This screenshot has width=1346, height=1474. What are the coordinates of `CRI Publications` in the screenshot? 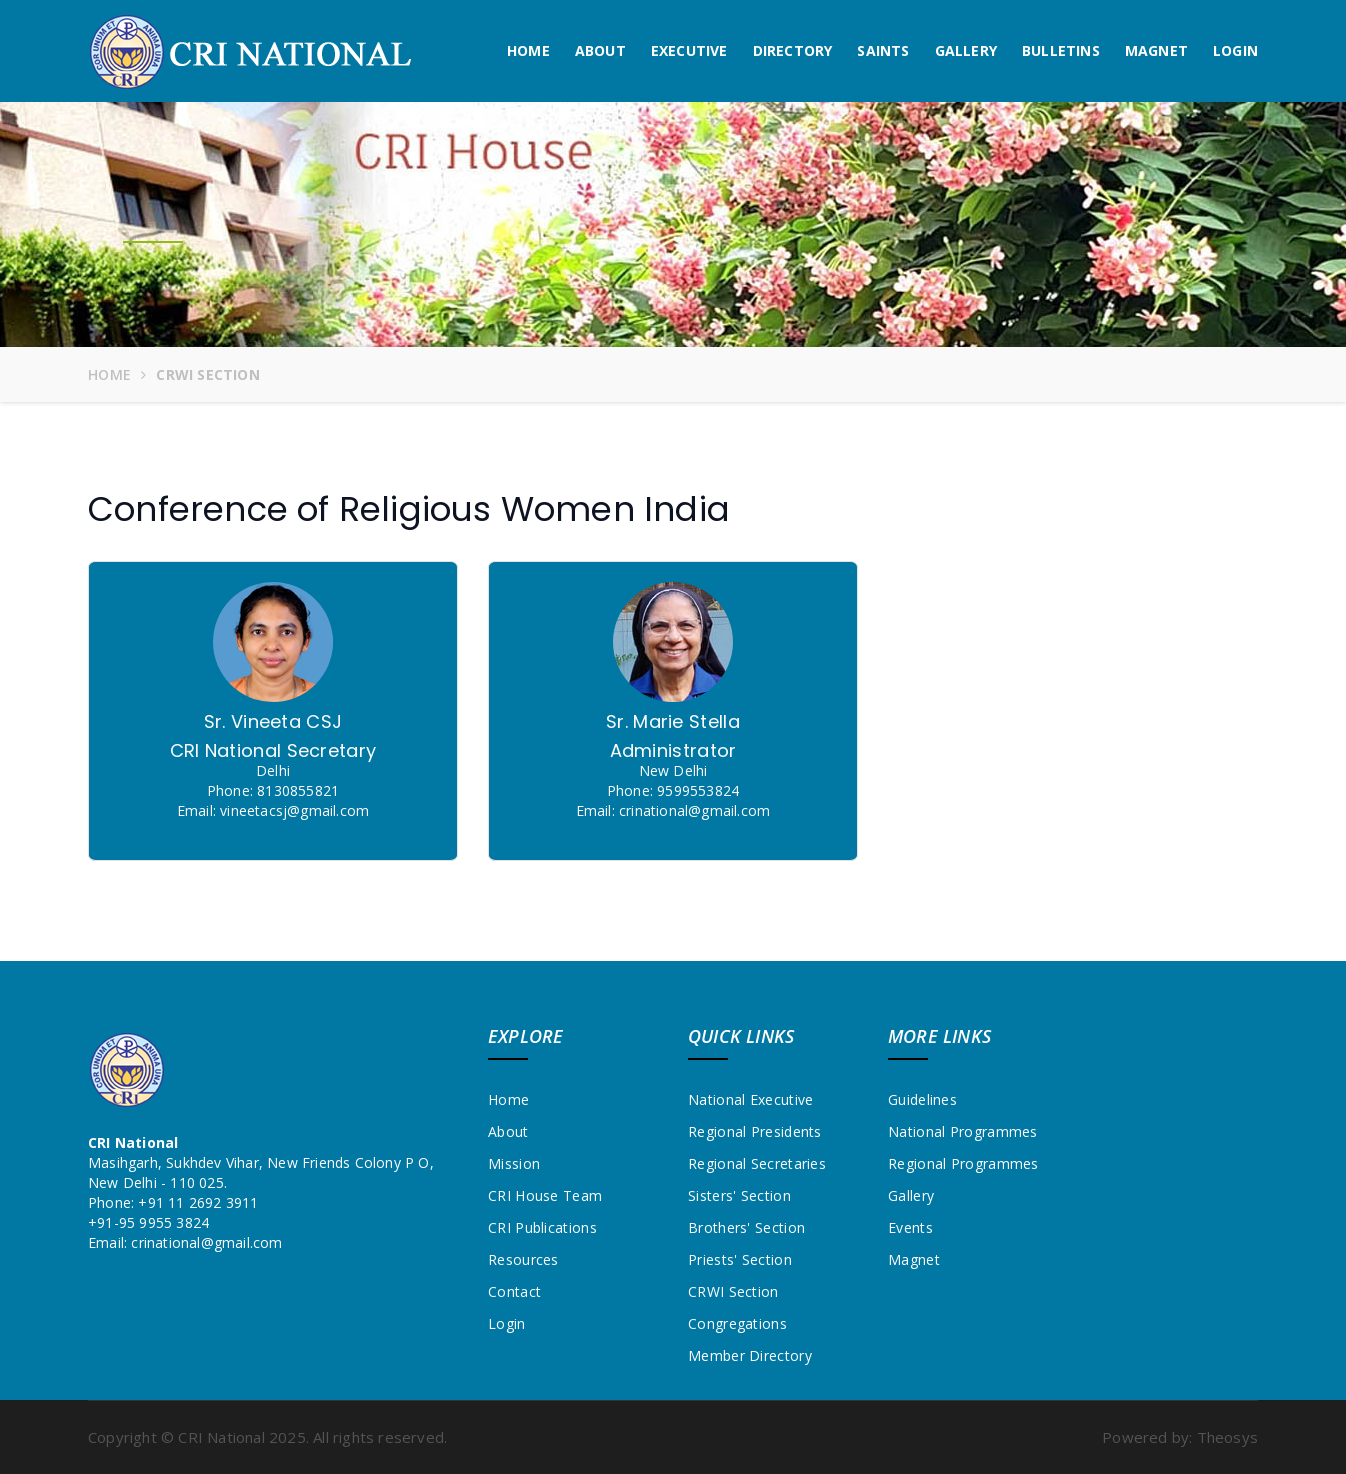 It's located at (542, 1227).